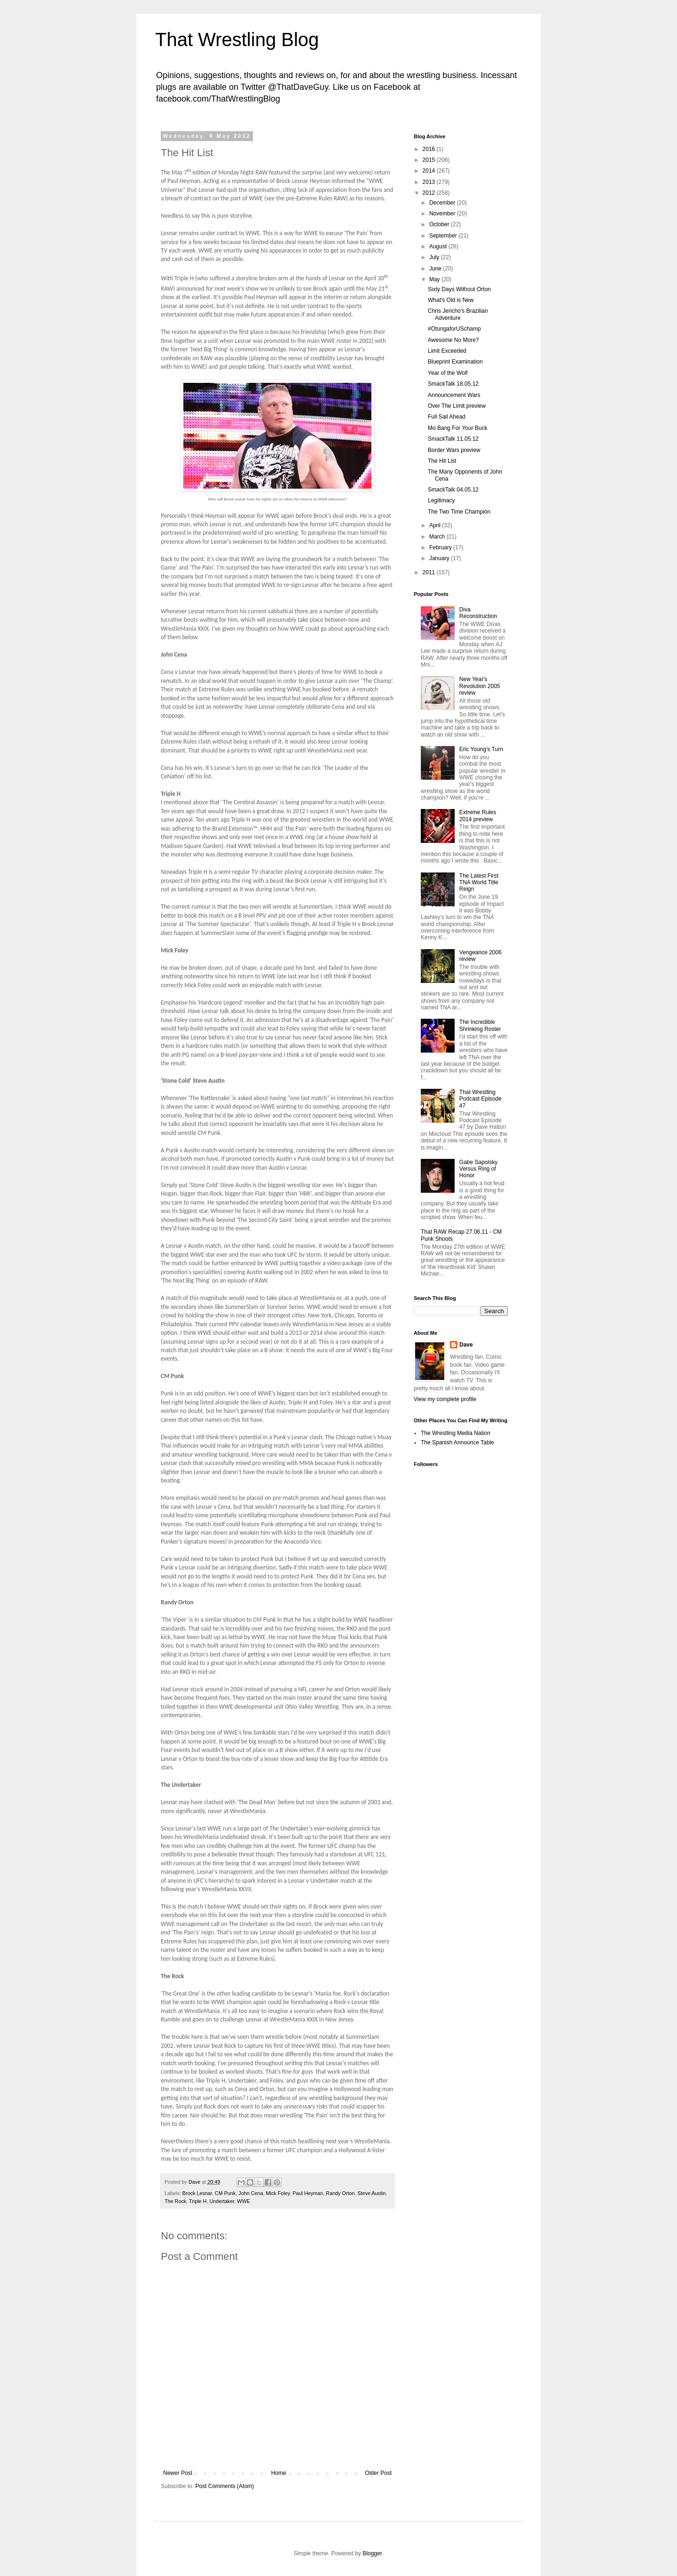 The height and width of the screenshot is (2576, 677). I want to click on March, so click(438, 536).